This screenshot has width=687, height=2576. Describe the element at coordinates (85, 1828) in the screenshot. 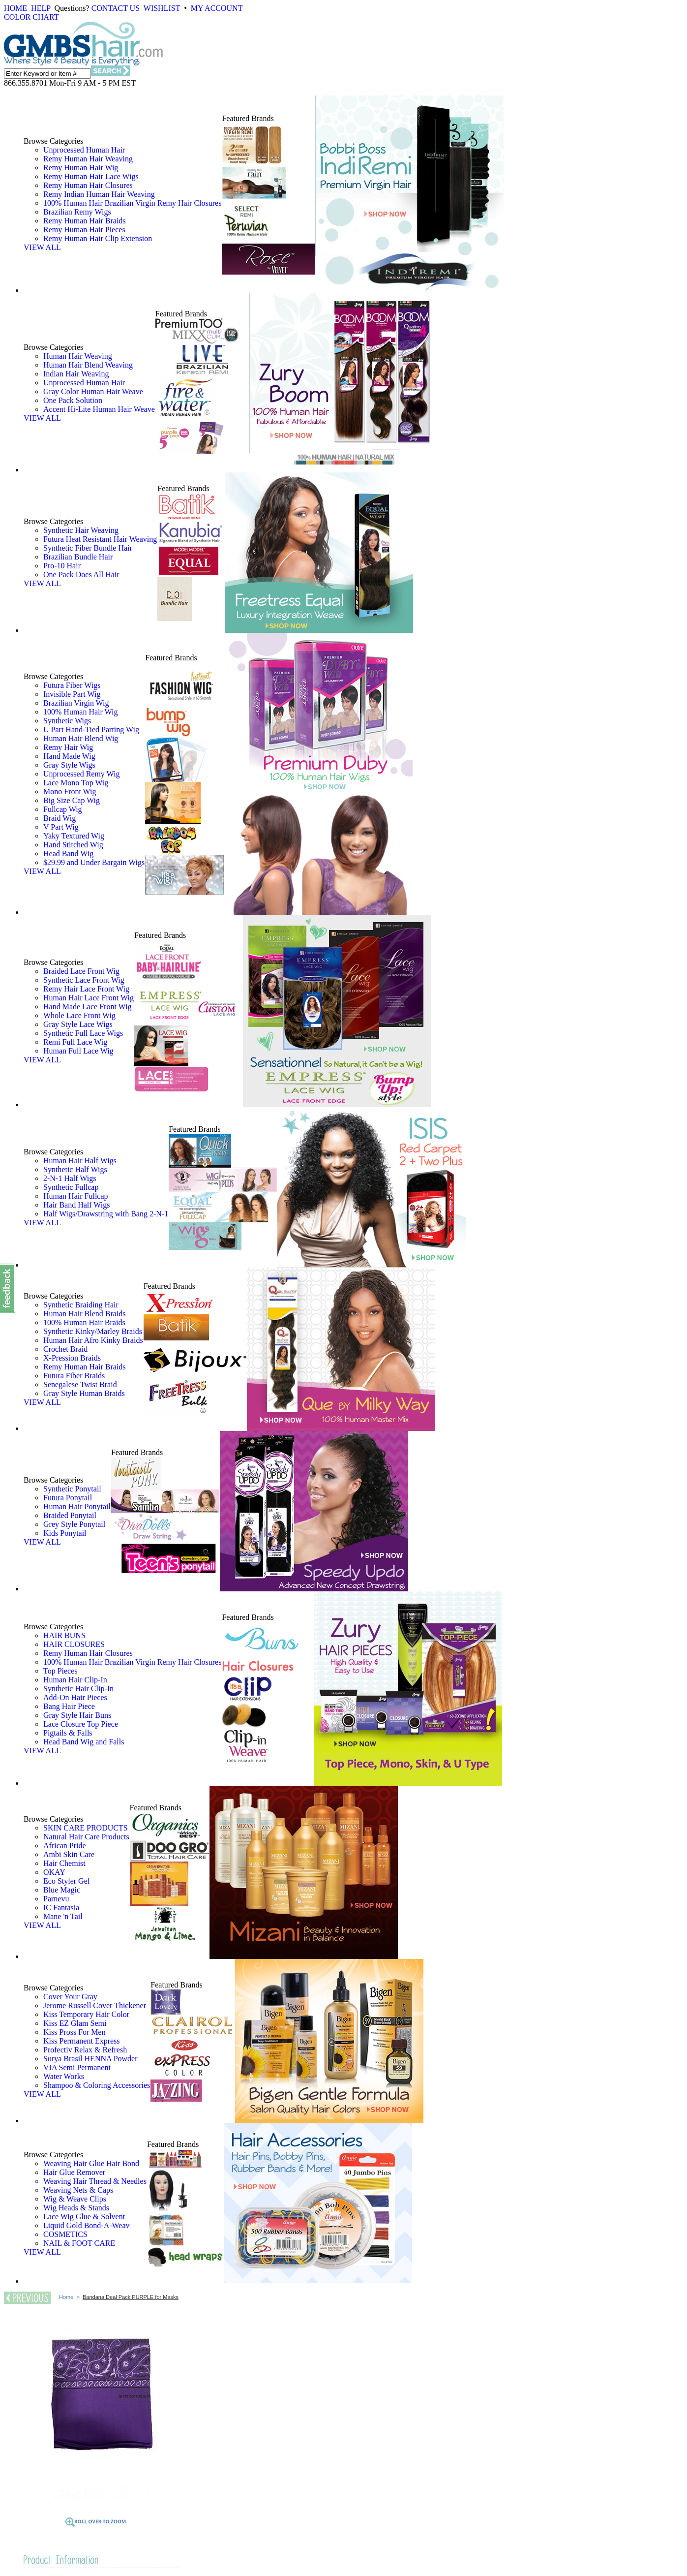

I see `SKIN CARE PRODUCTS` at that location.